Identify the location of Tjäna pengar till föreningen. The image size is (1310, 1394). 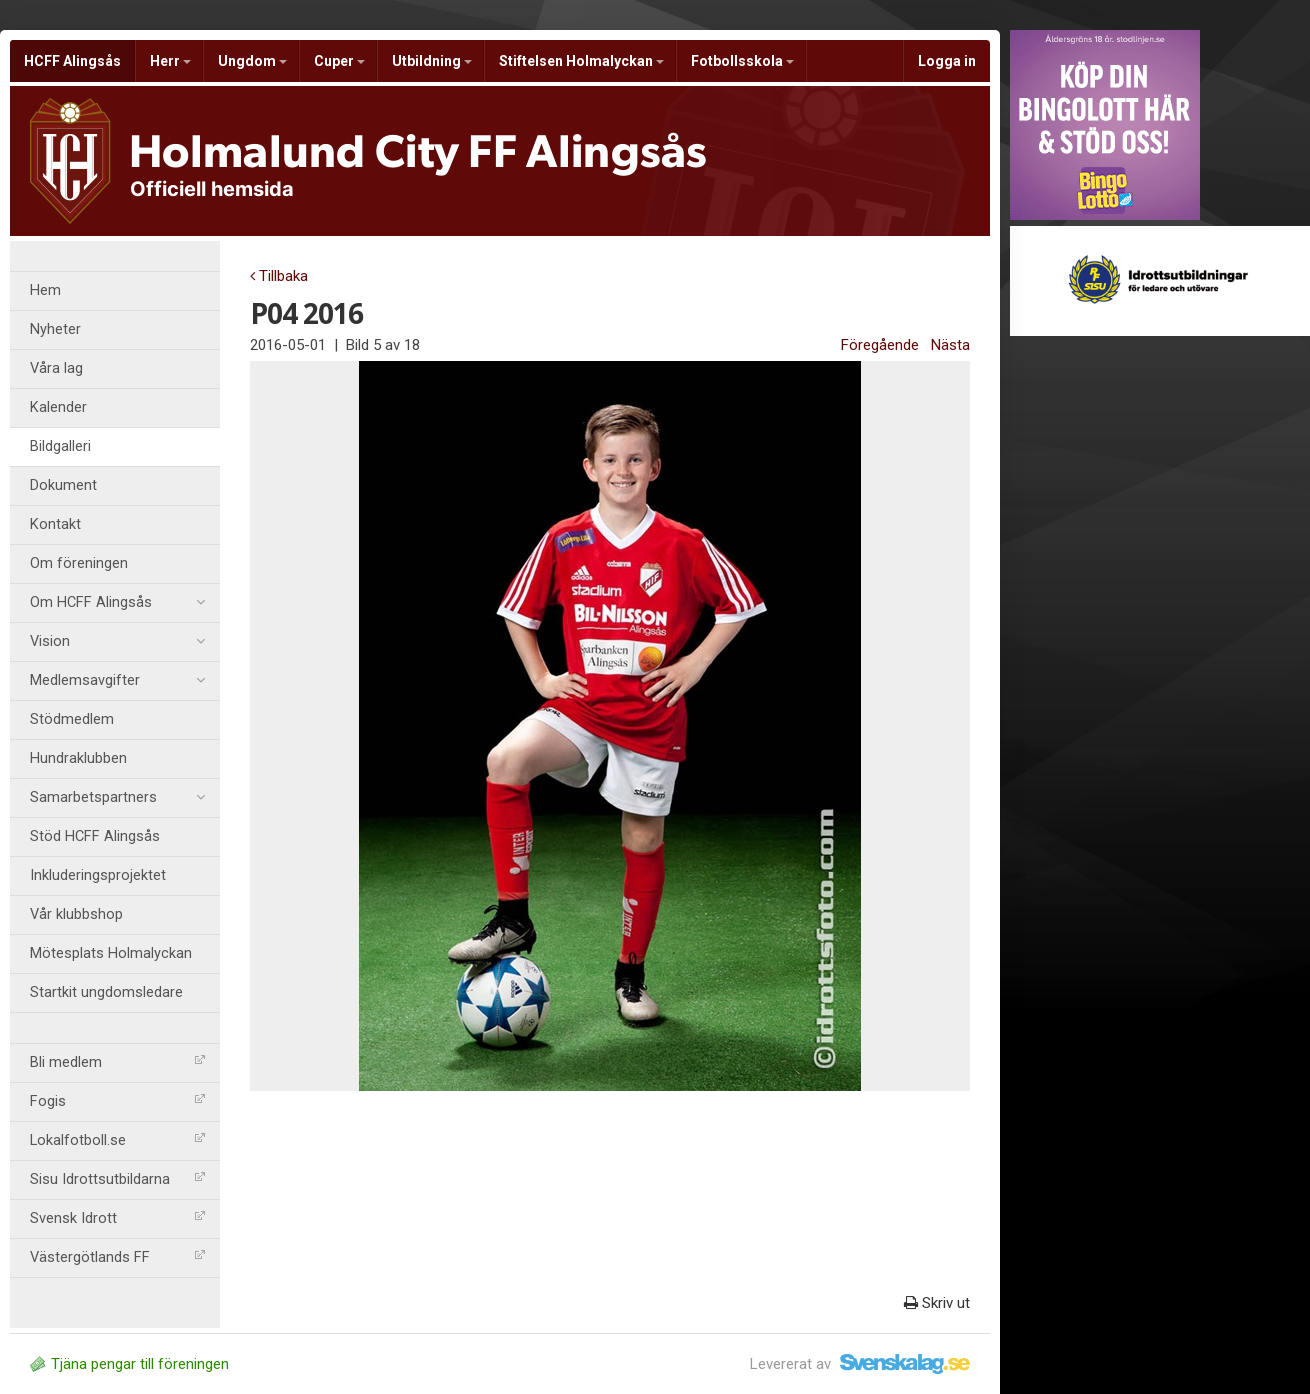
(129, 1364).